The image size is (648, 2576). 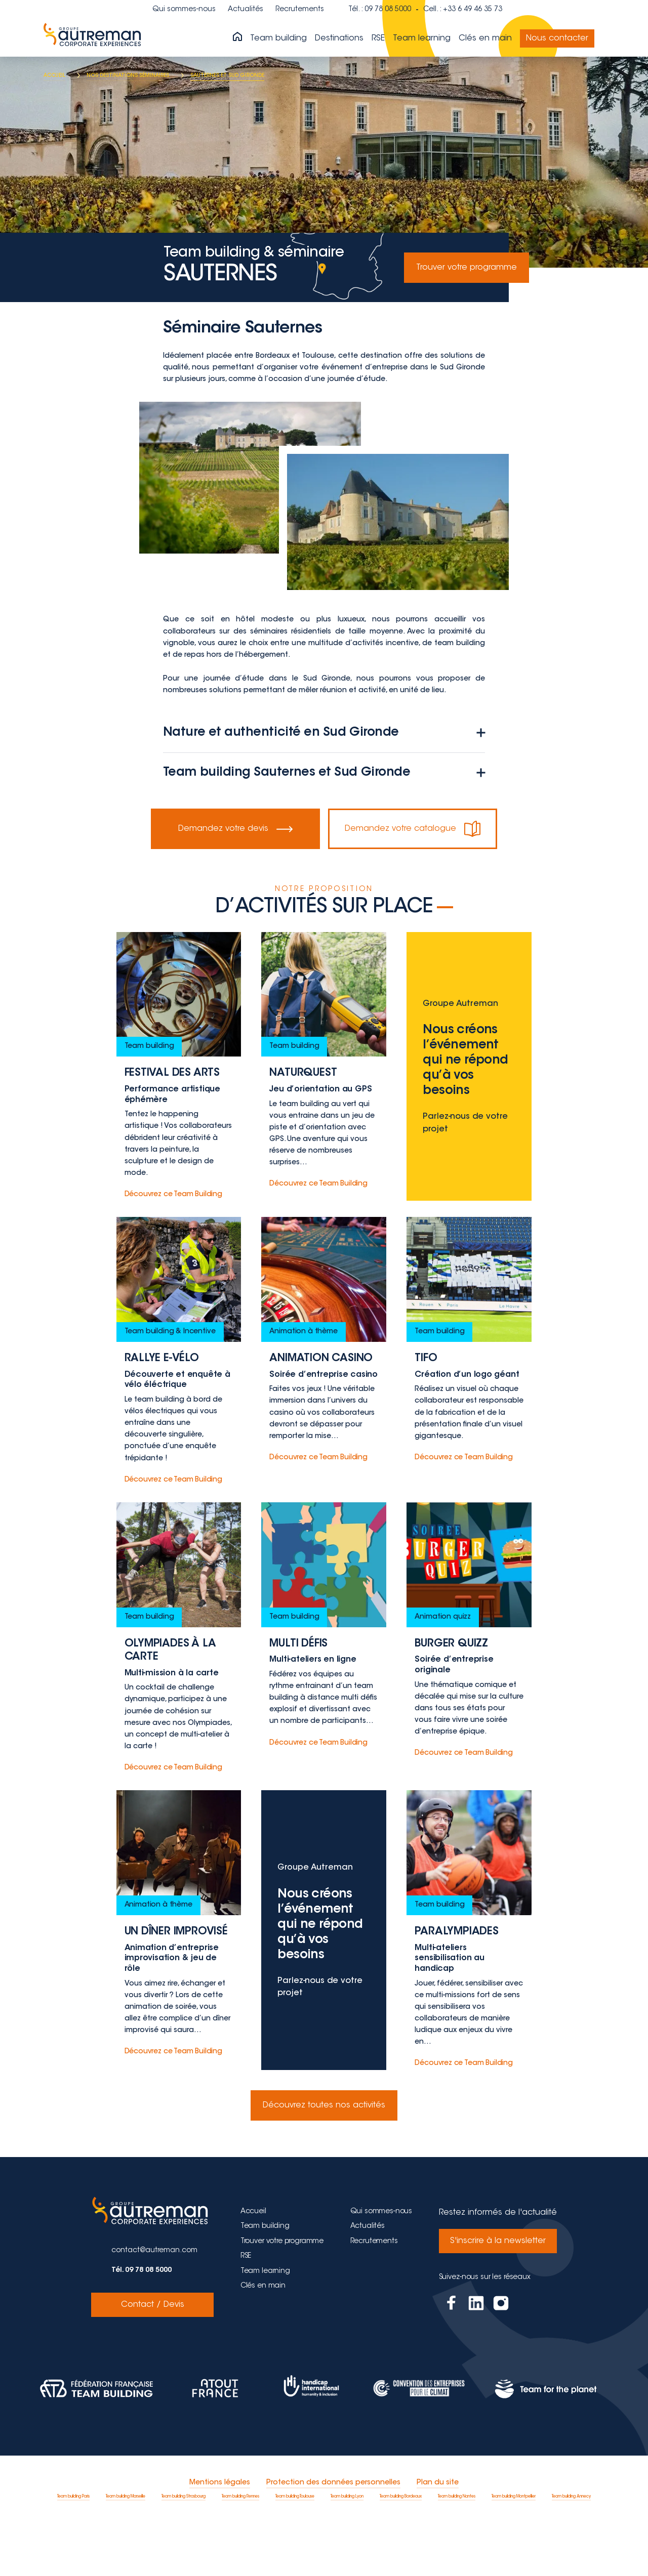 I want to click on Qui sommes-nous, so click(x=184, y=9).